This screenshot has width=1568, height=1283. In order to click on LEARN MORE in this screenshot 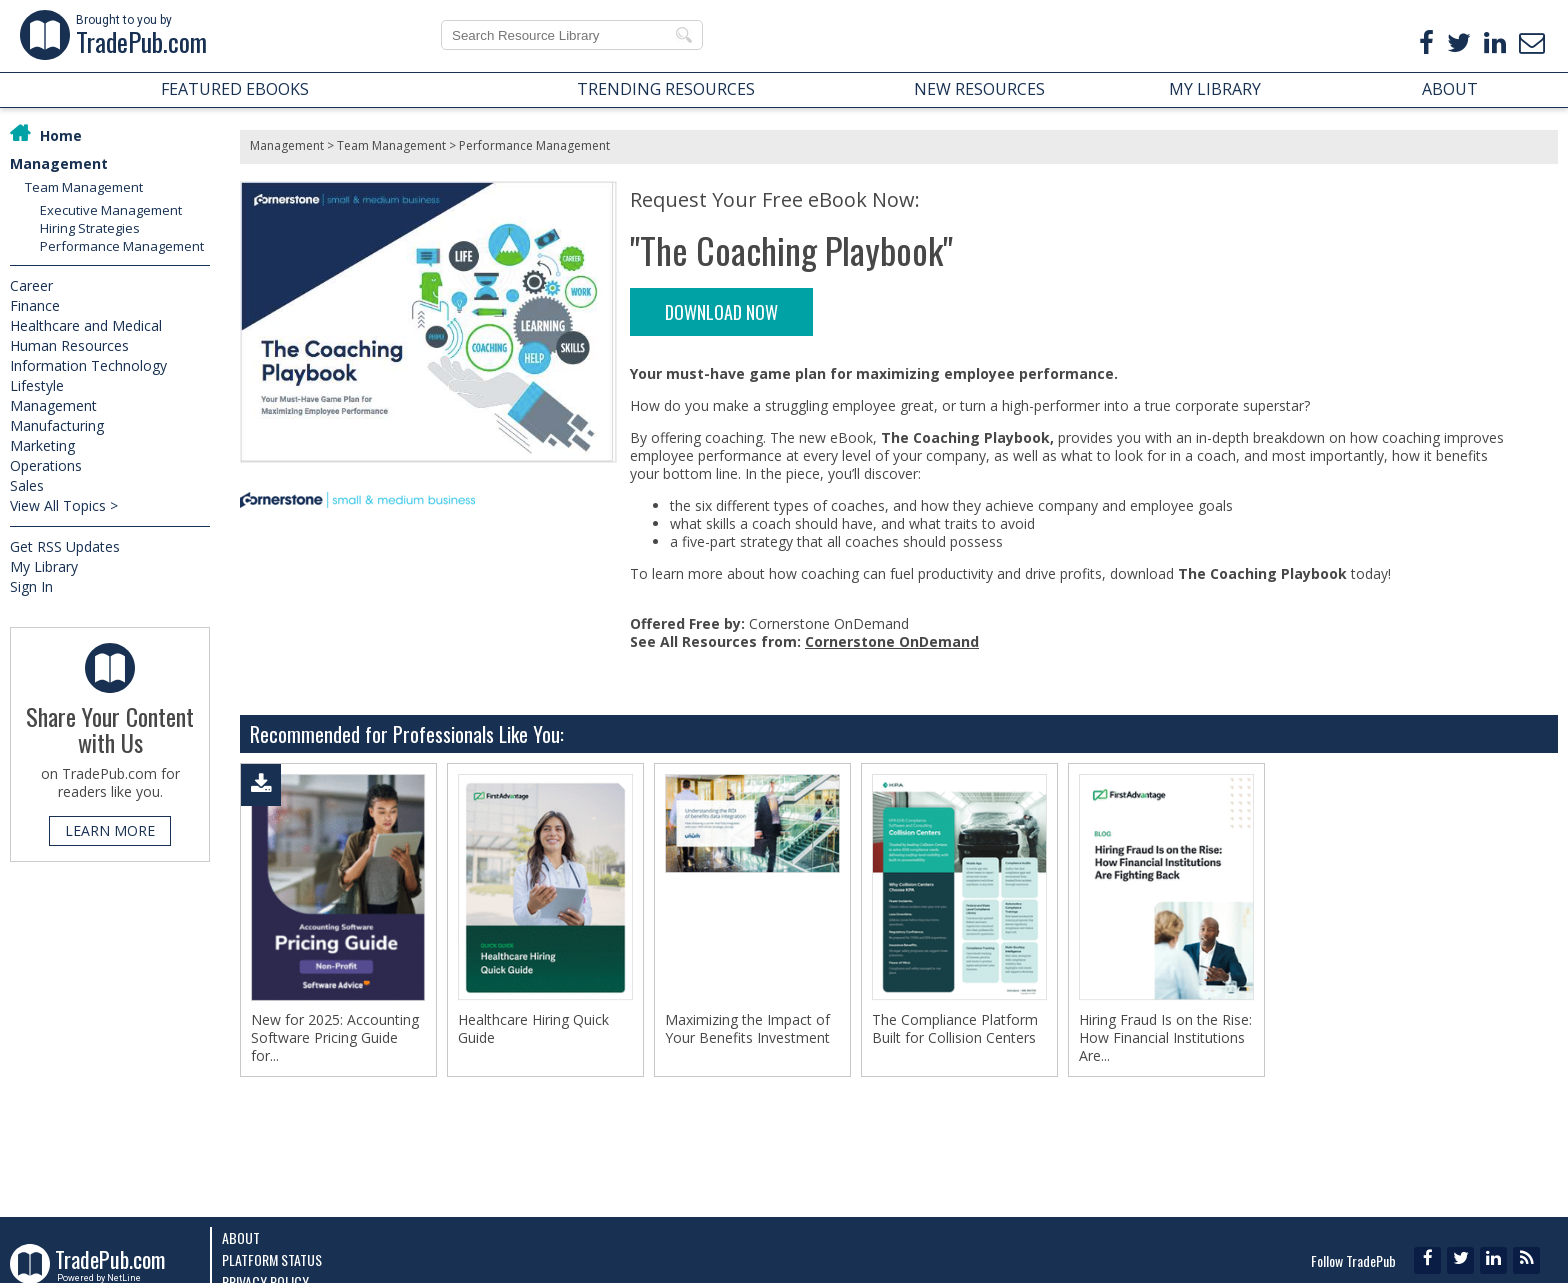, I will do `click(110, 830)`.